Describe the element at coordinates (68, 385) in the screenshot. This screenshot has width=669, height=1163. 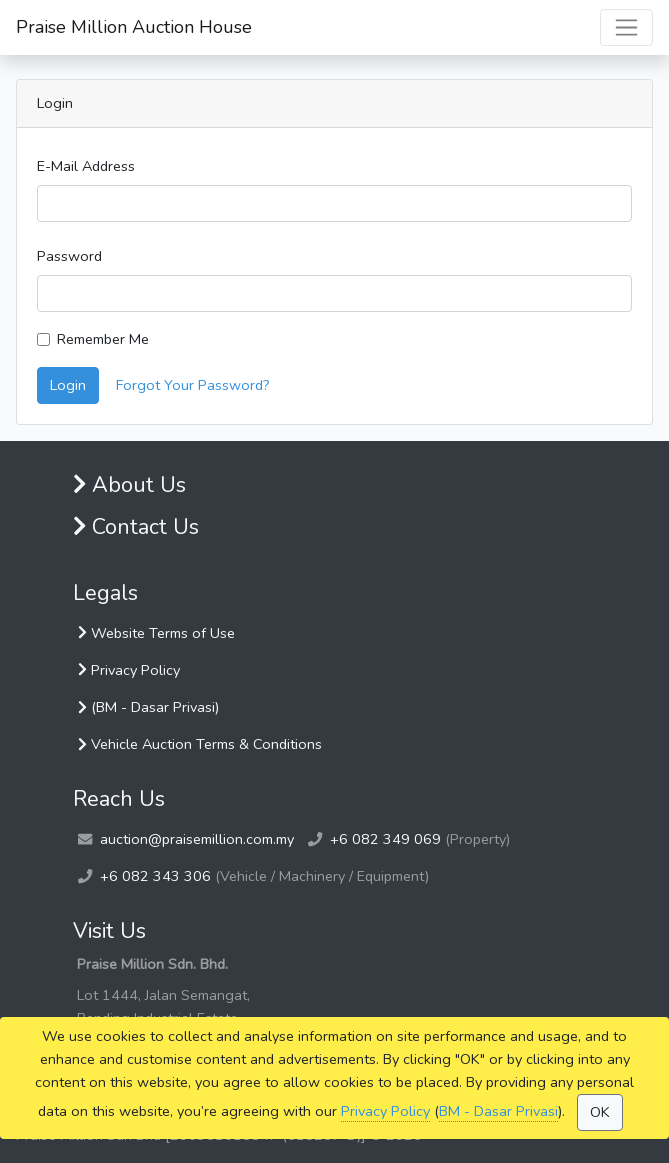
I see `Login` at that location.